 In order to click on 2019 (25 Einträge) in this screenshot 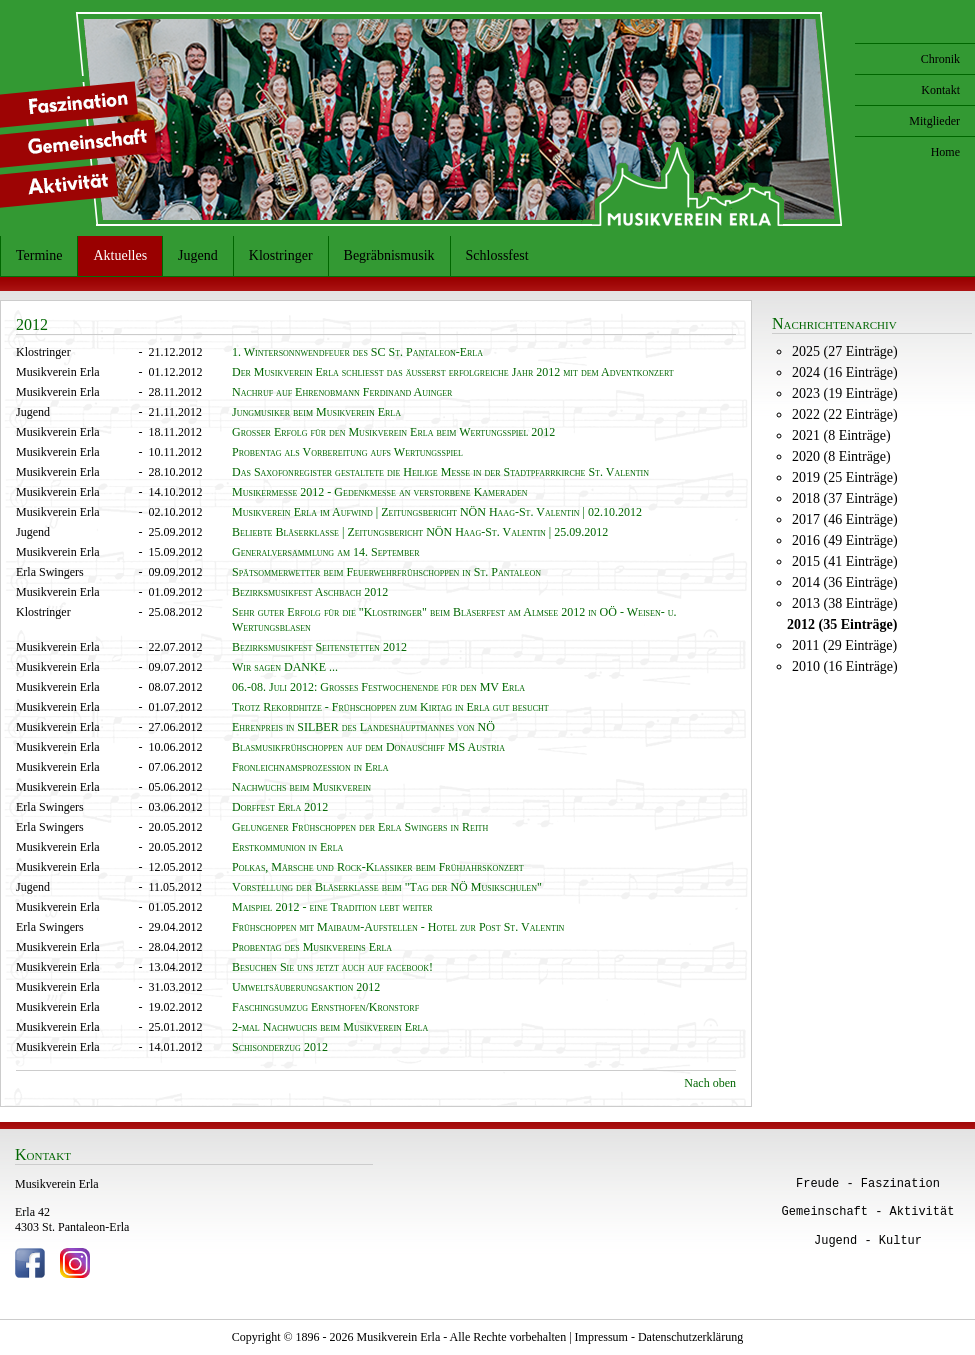, I will do `click(845, 477)`.